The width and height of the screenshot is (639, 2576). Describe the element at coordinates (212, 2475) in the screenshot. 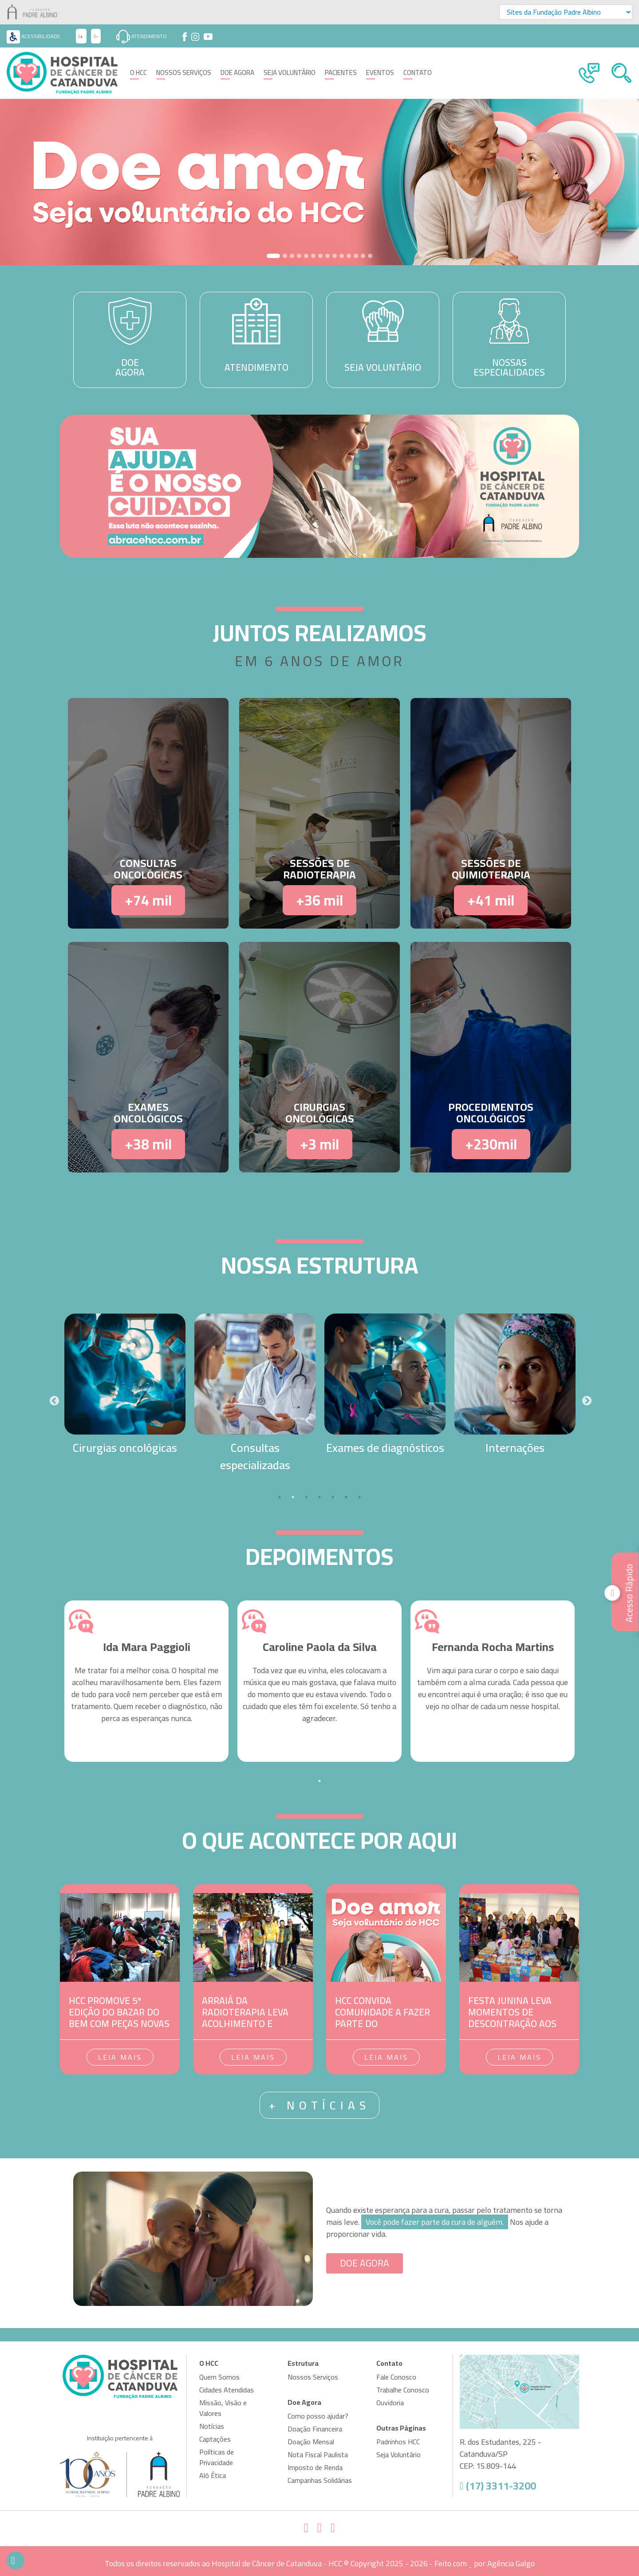

I see `Alô Ética` at that location.